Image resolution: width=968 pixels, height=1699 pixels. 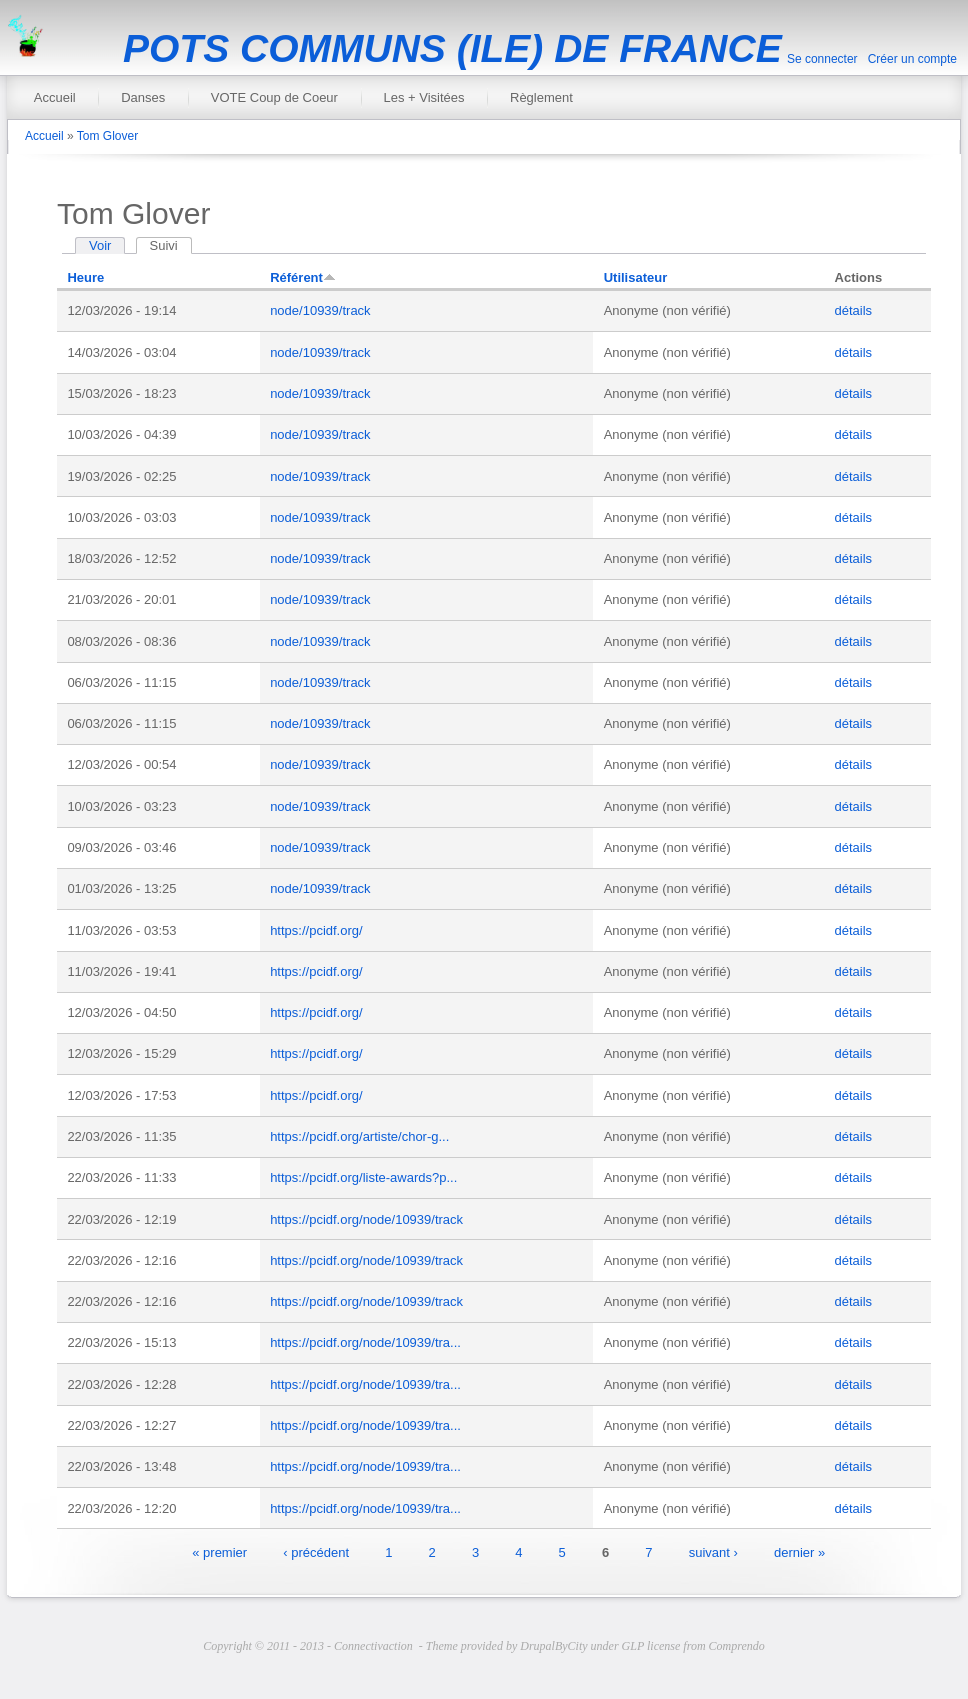 What do you see at coordinates (55, 97) in the screenshot?
I see `Accueil` at bounding box center [55, 97].